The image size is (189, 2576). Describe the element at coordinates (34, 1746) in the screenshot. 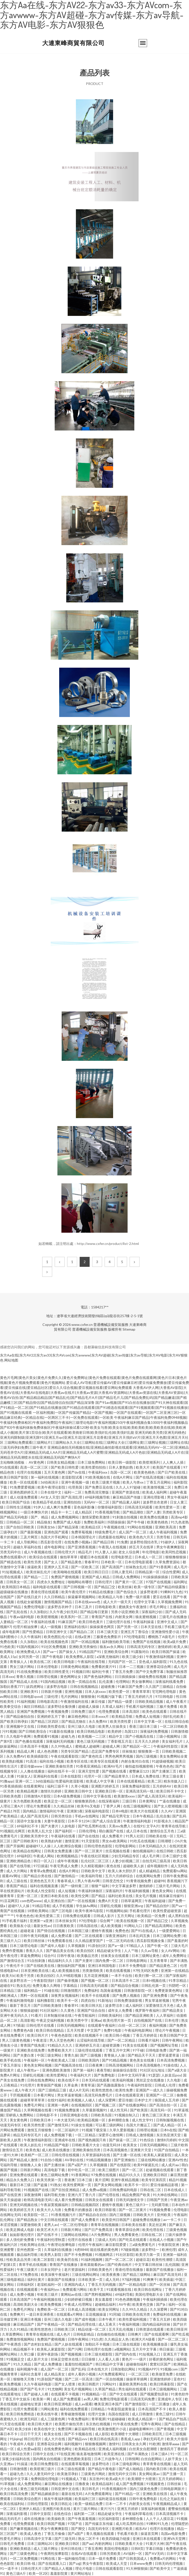

I see `日本高清不卡视频` at that location.